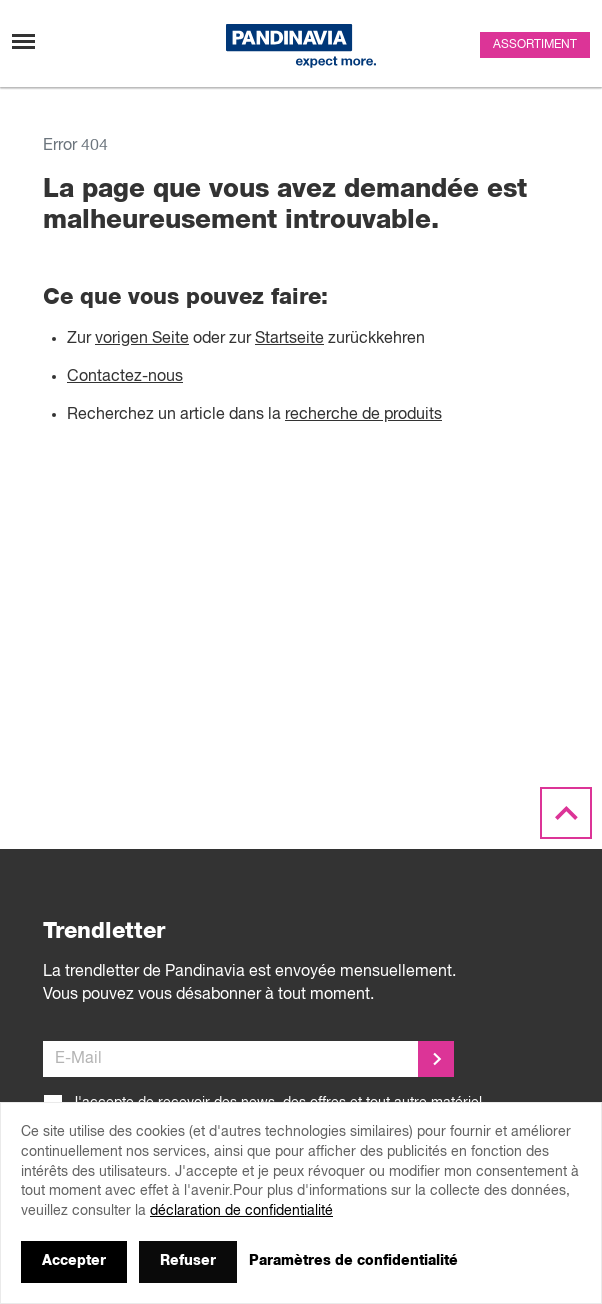 Image resolution: width=602 pixels, height=1304 pixels. What do you see at coordinates (535, 45) in the screenshot?
I see `Assortiment` at bounding box center [535, 45].